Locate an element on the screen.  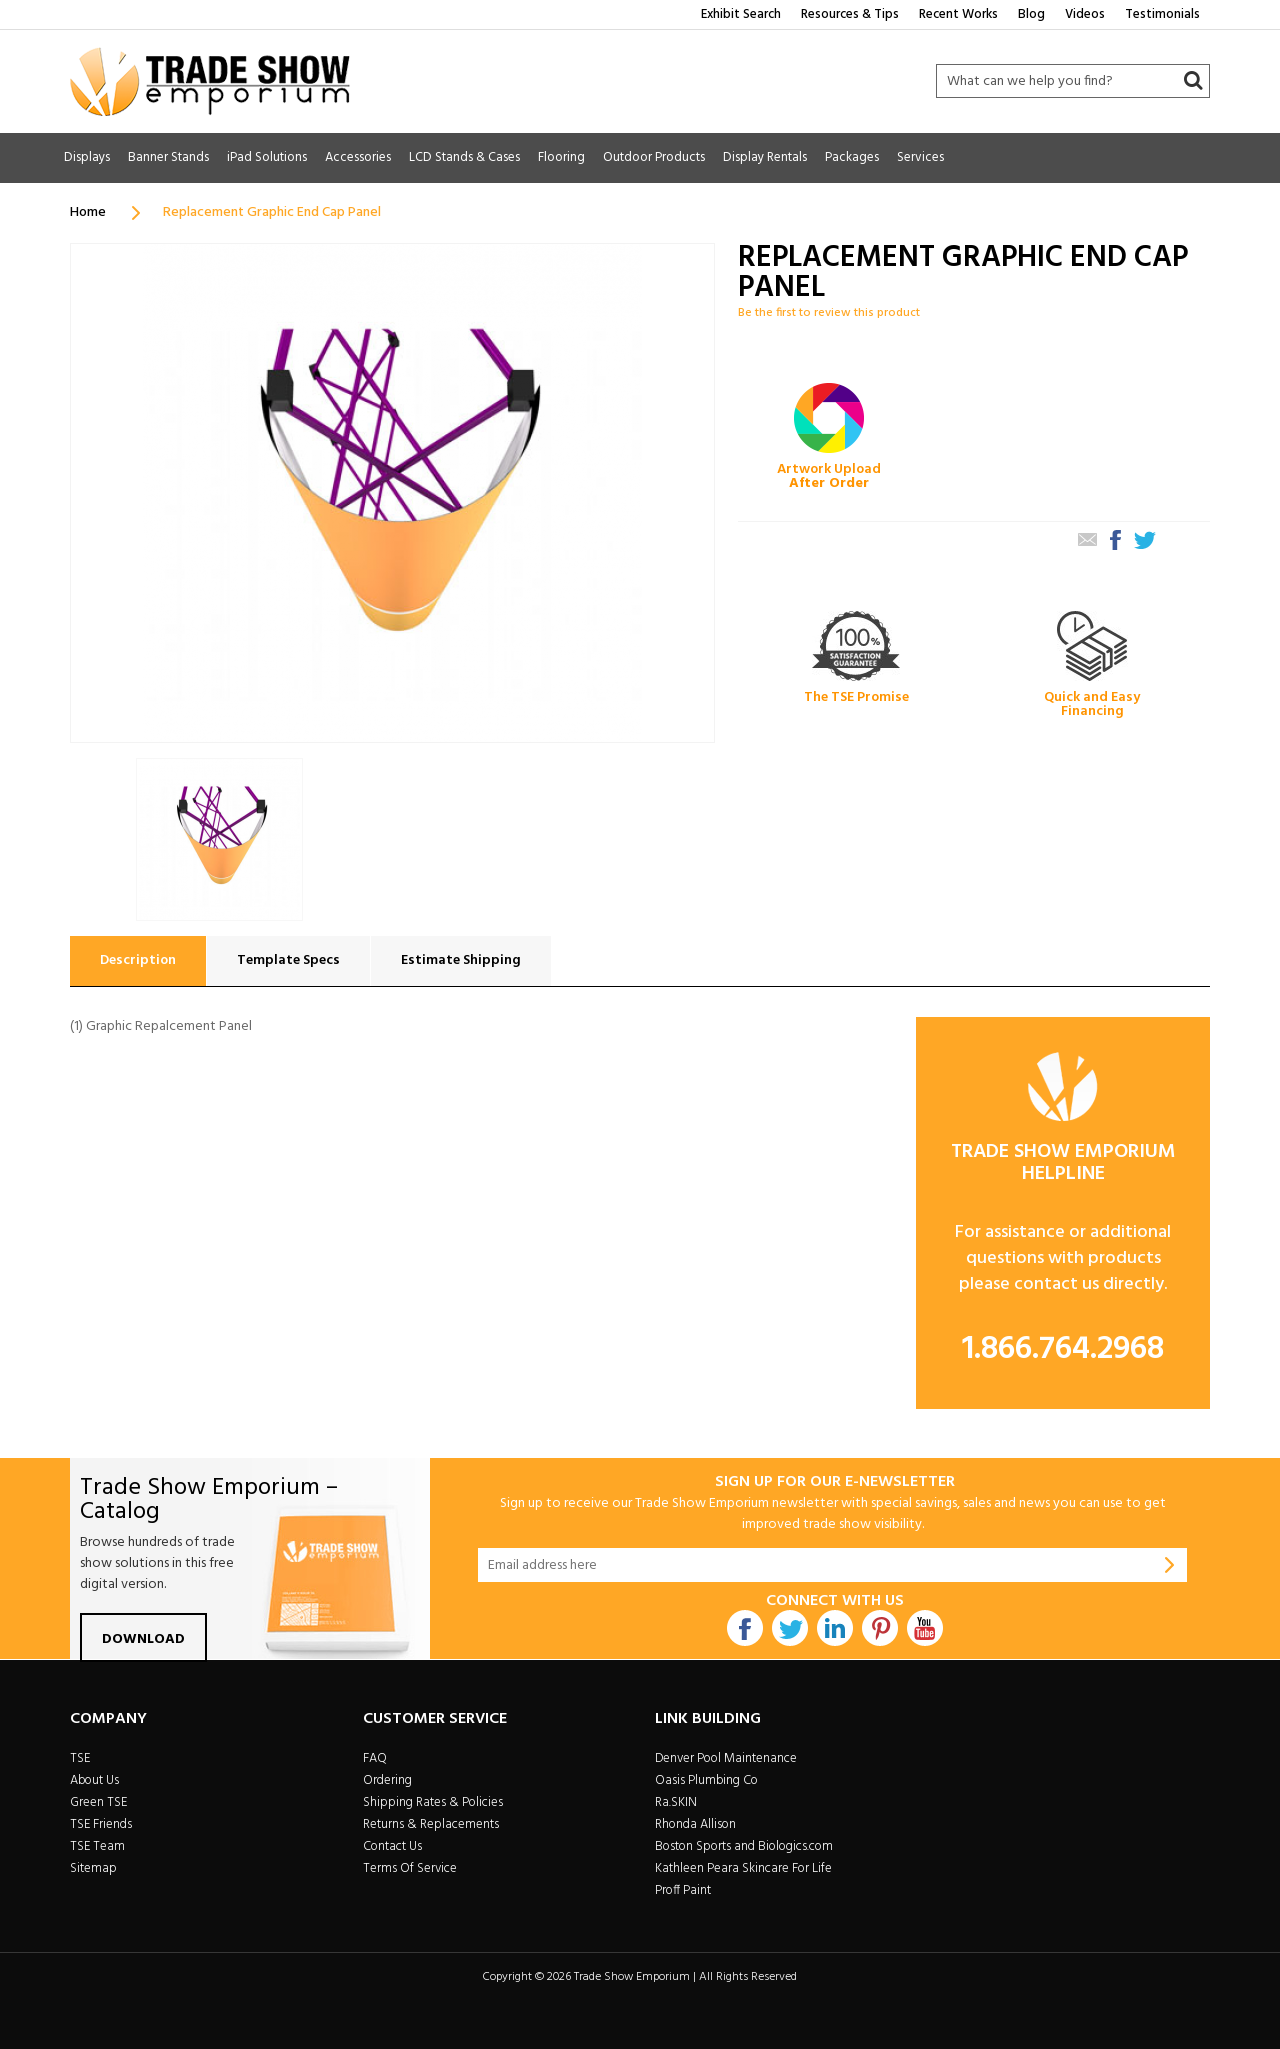
TSE Friends is located at coordinates (101, 1824).